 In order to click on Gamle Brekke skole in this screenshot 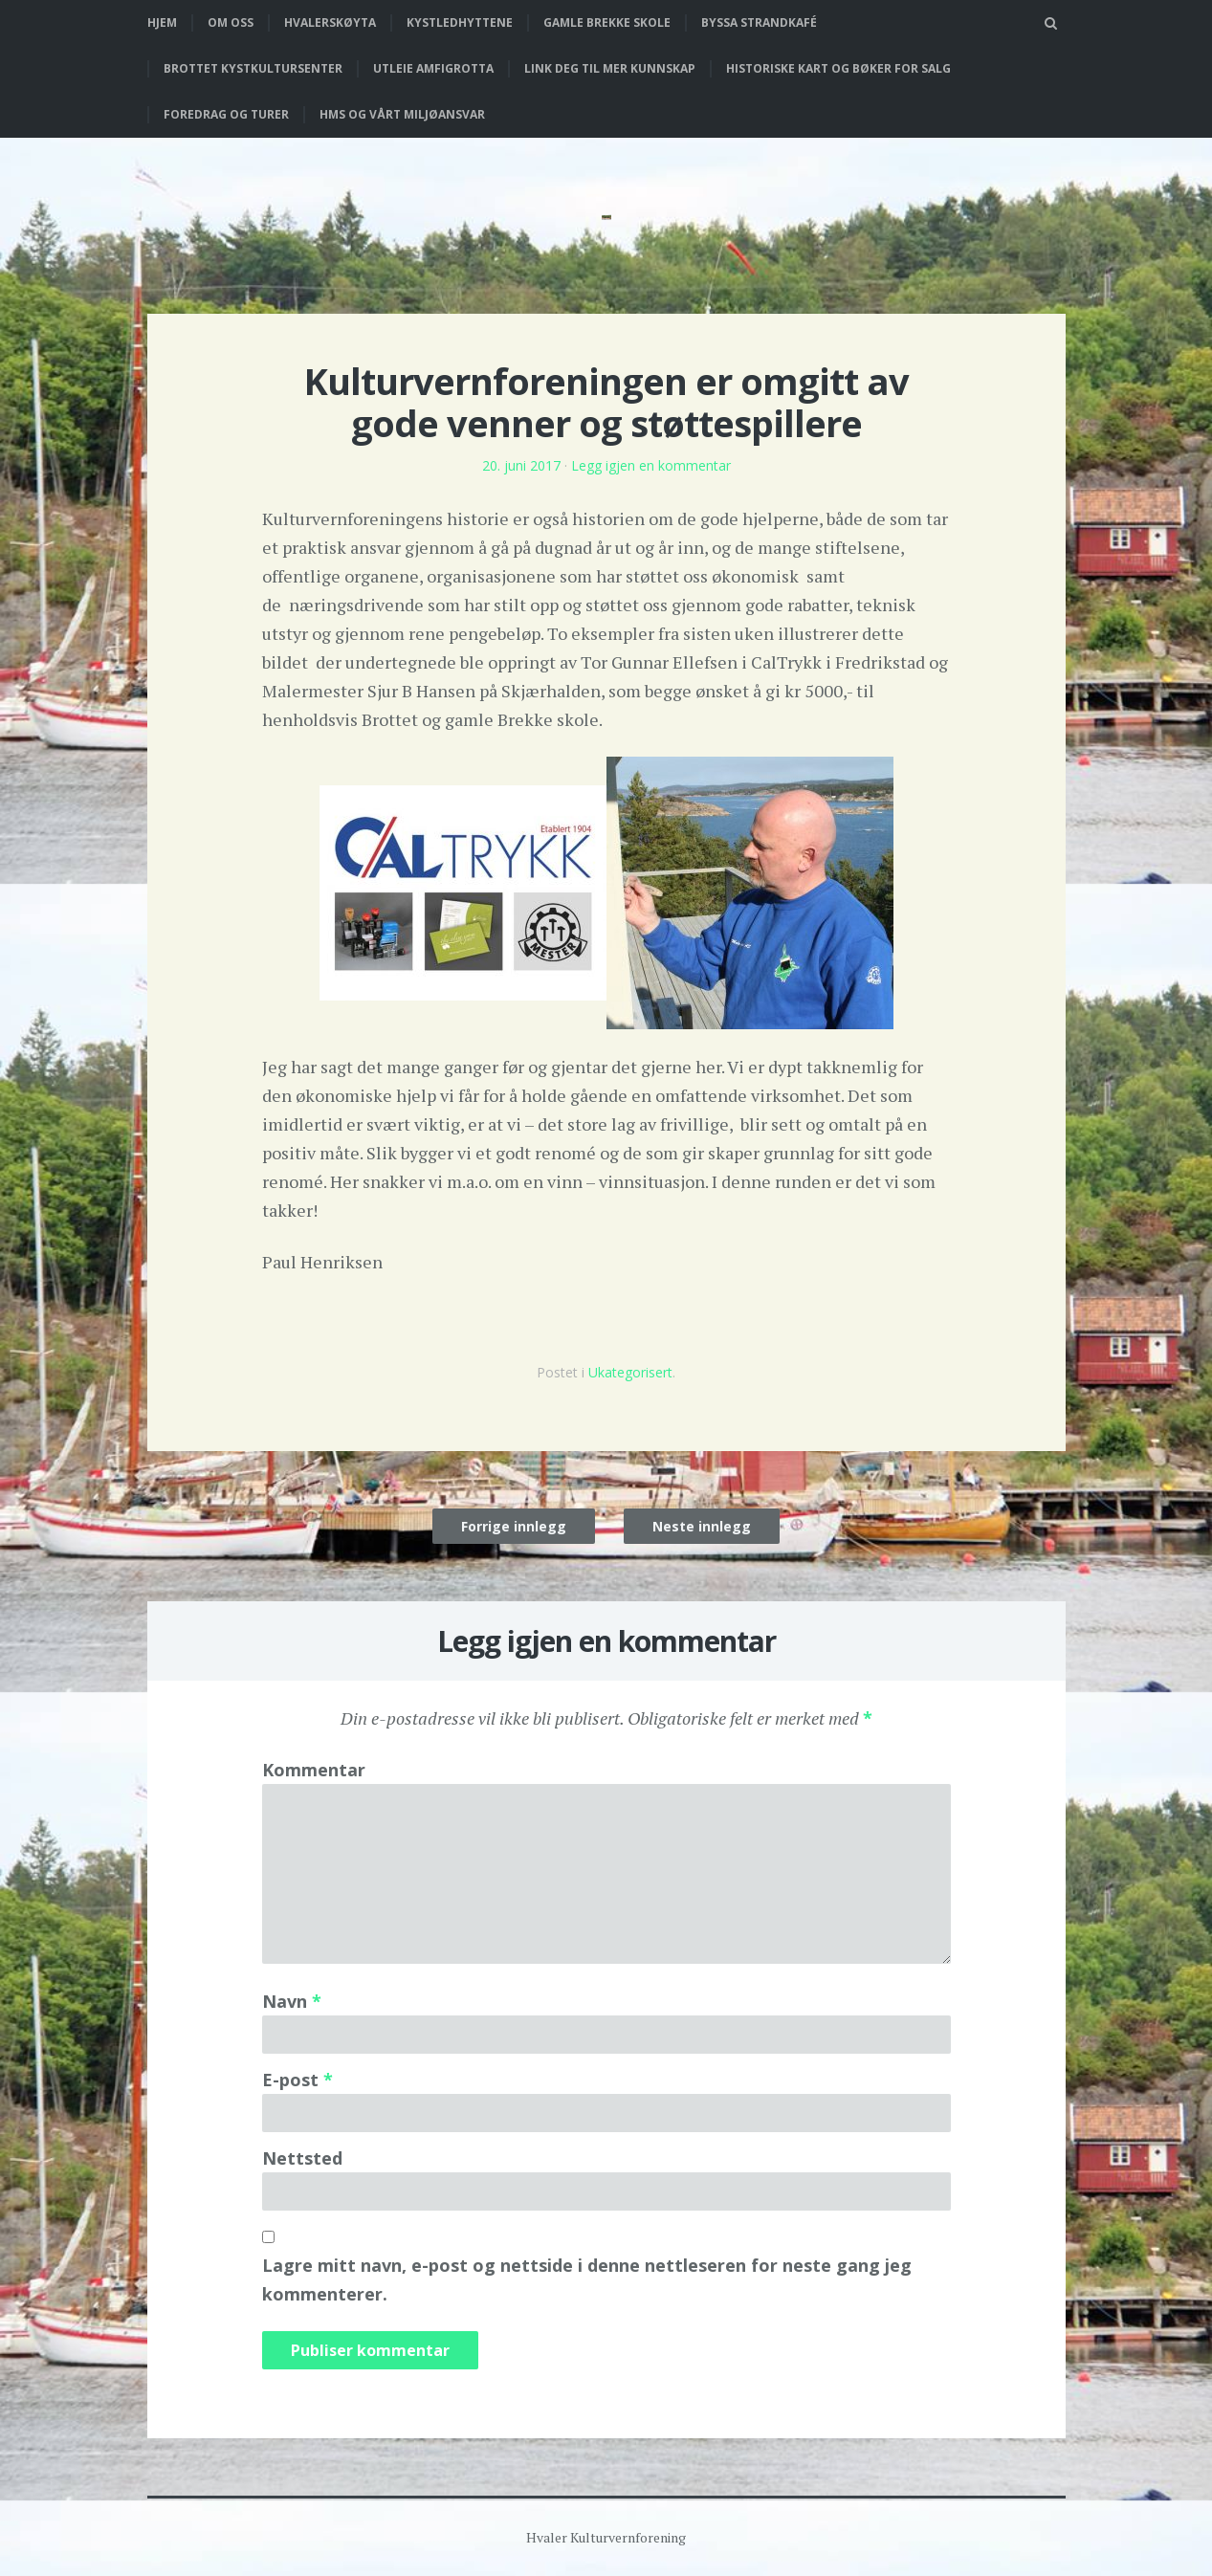, I will do `click(607, 22)`.